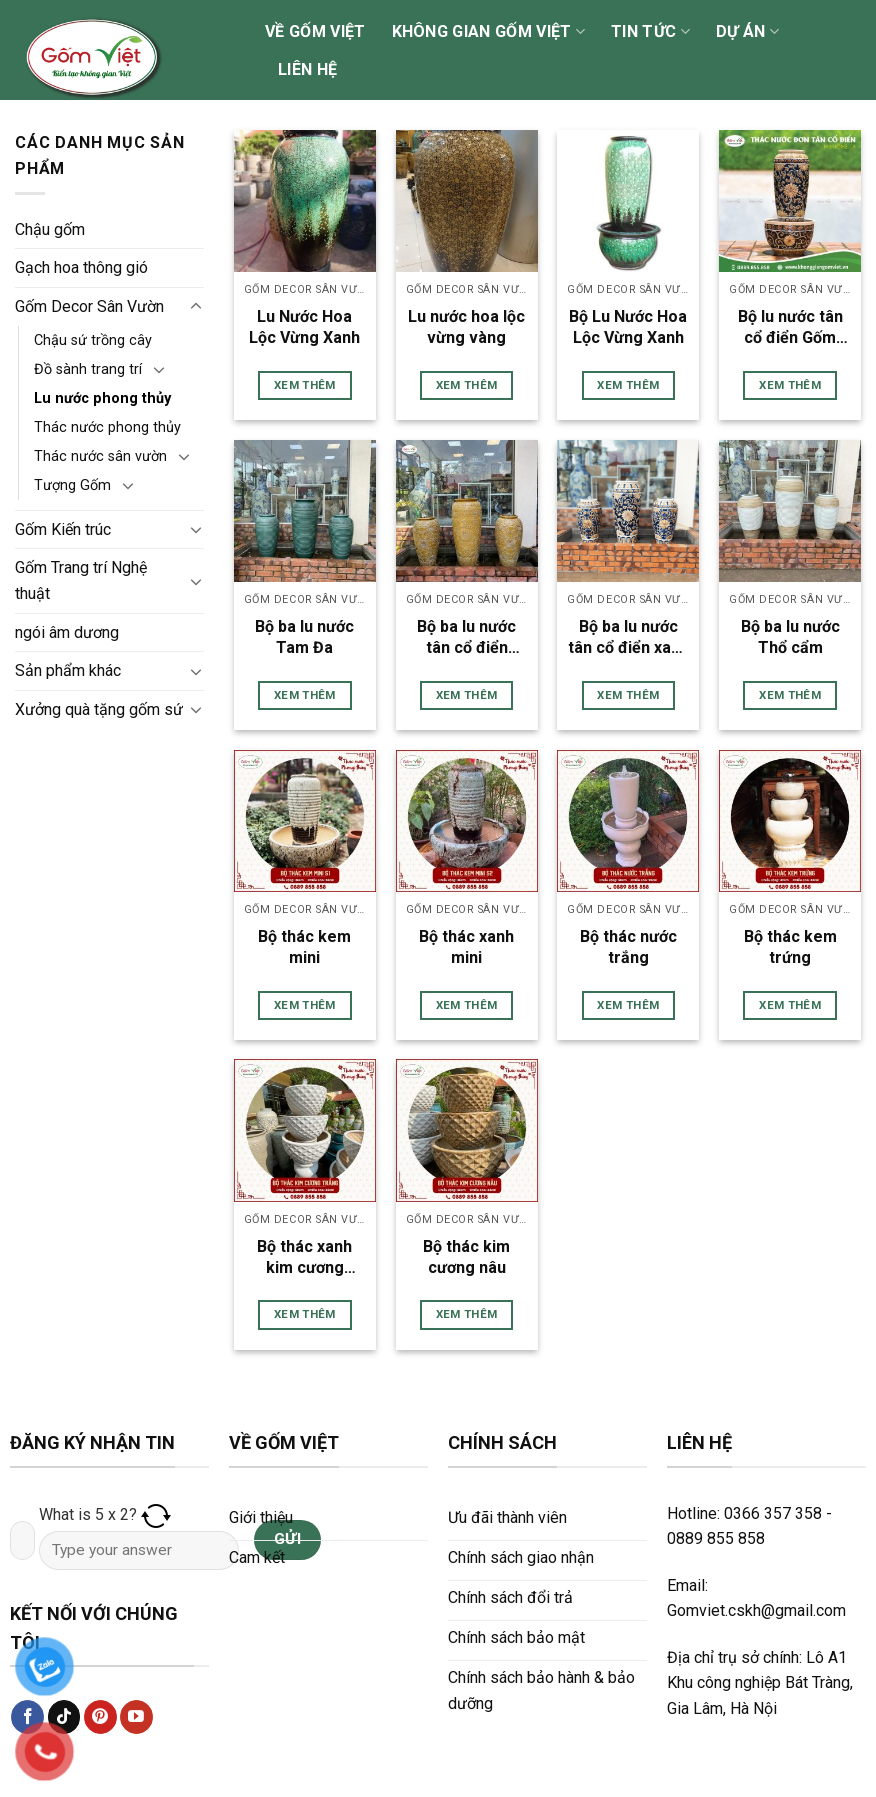  What do you see at coordinates (89, 306) in the screenshot?
I see `Gốm Decor Sân Vườn` at bounding box center [89, 306].